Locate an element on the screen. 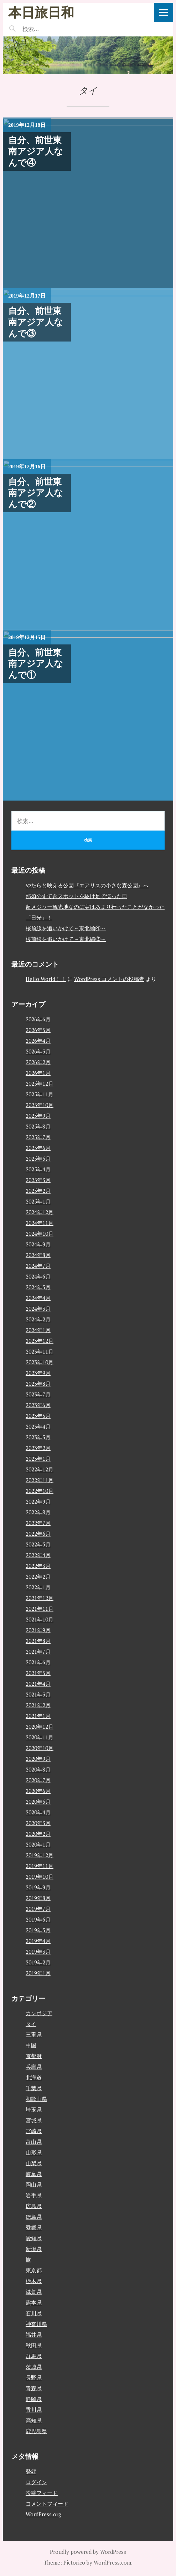  2021年12月 is located at coordinates (39, 1597).